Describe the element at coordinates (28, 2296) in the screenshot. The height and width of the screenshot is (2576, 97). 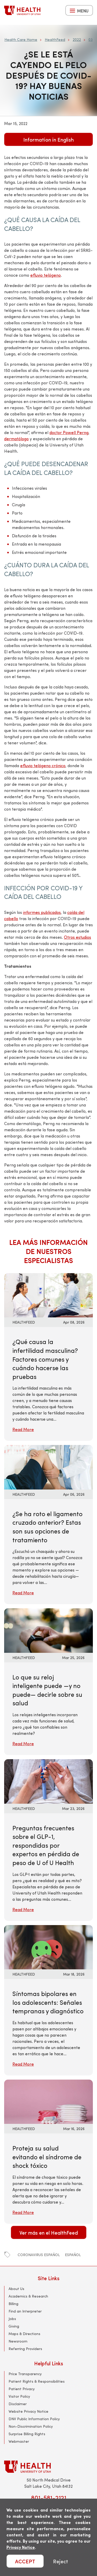
I see `Academics & Research` at that location.